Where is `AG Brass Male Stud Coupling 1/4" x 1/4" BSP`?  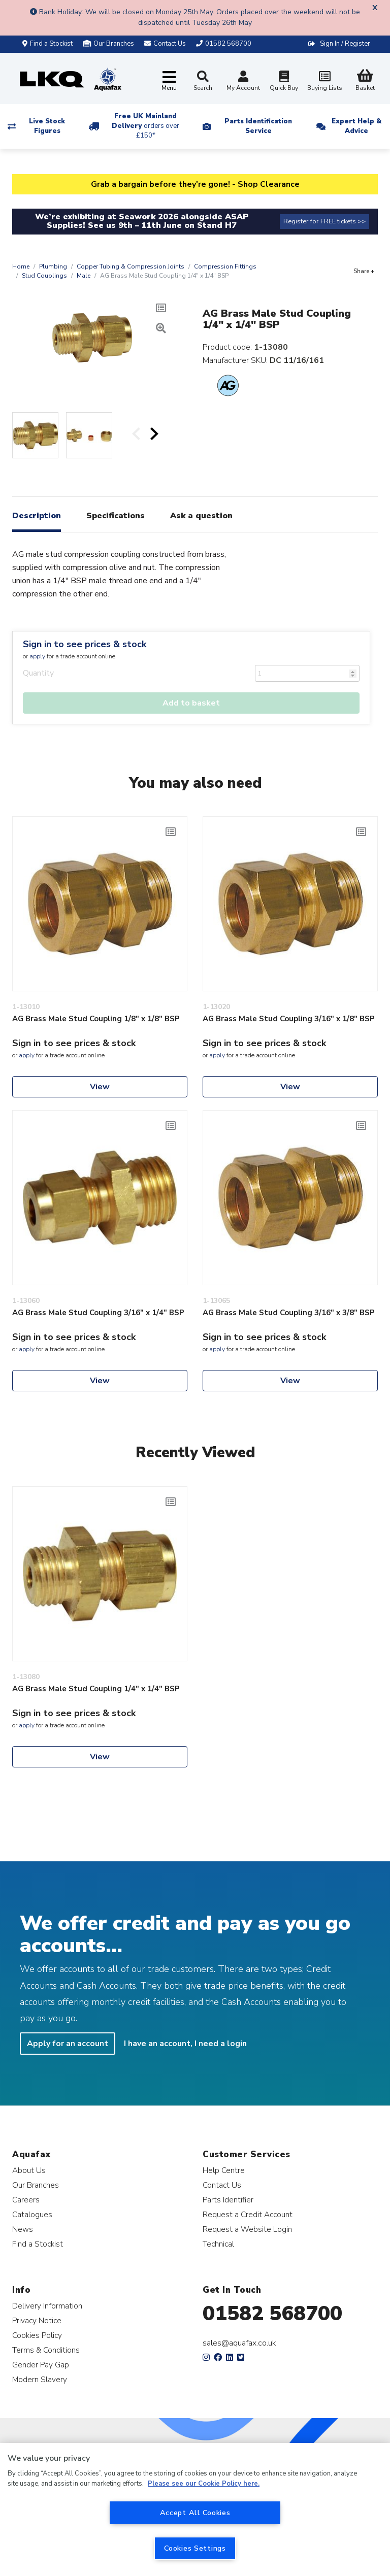 AG Brass Male Stud Coupling 1/4" x 1/4" BSP is located at coordinates (96, 1689).